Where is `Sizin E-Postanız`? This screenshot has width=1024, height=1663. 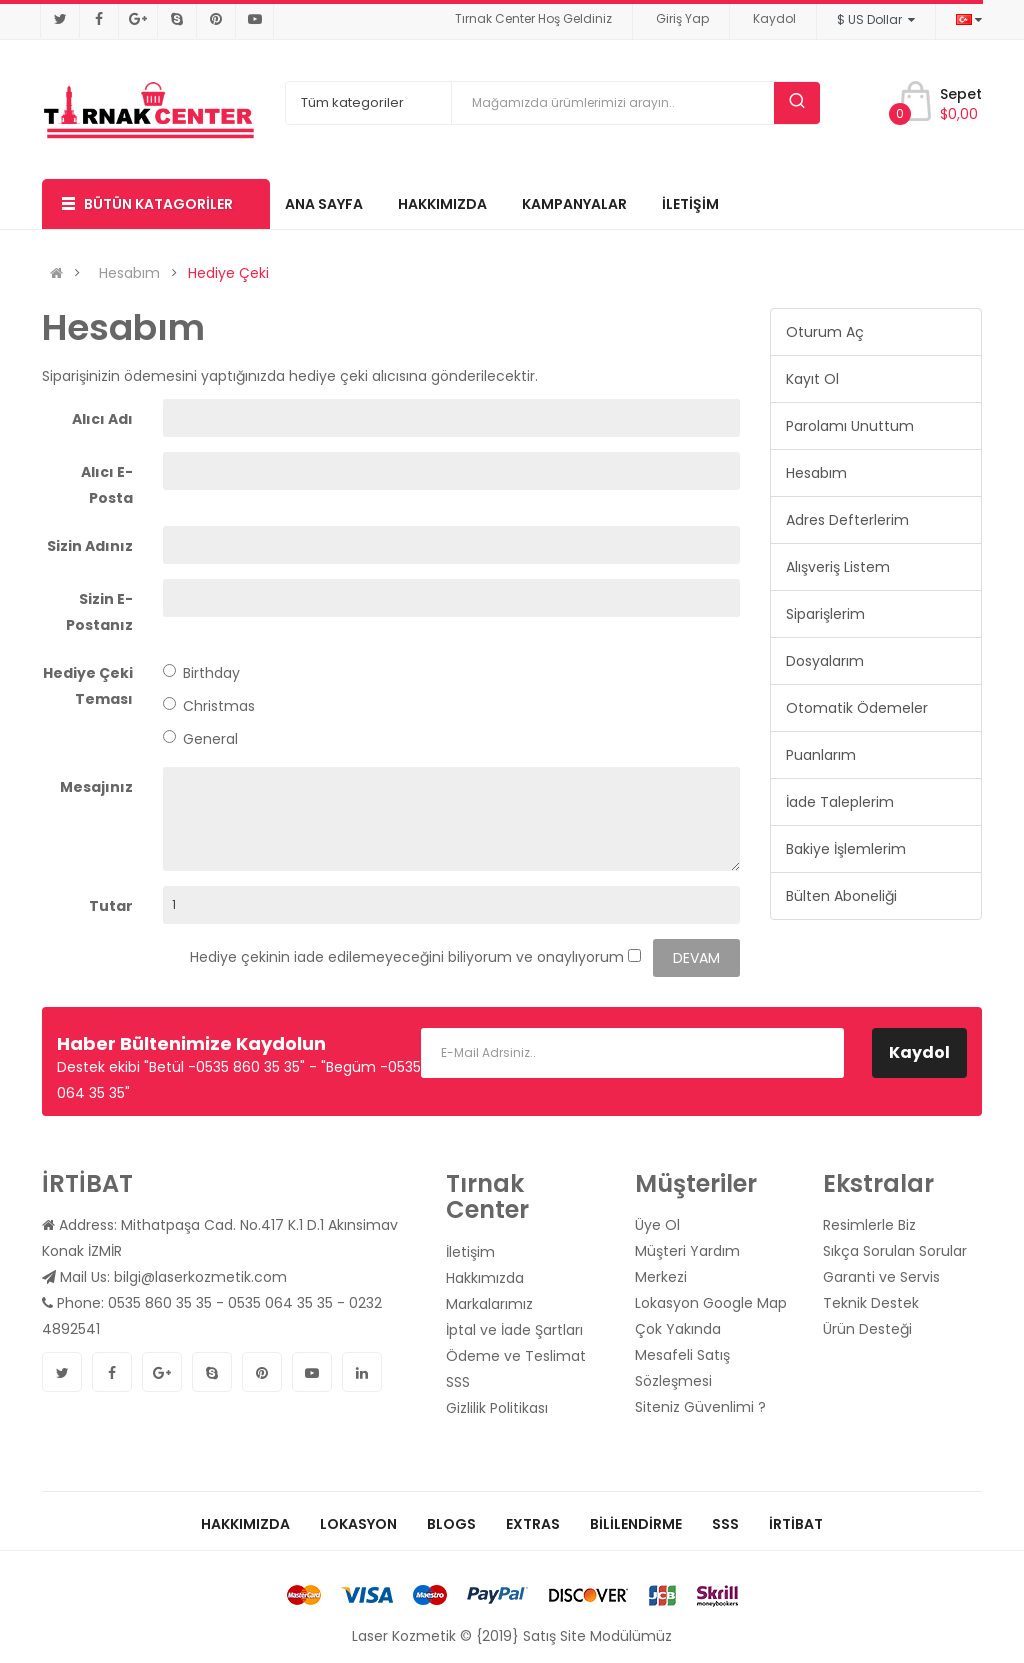
Sizin E-Postanız is located at coordinates (99, 612).